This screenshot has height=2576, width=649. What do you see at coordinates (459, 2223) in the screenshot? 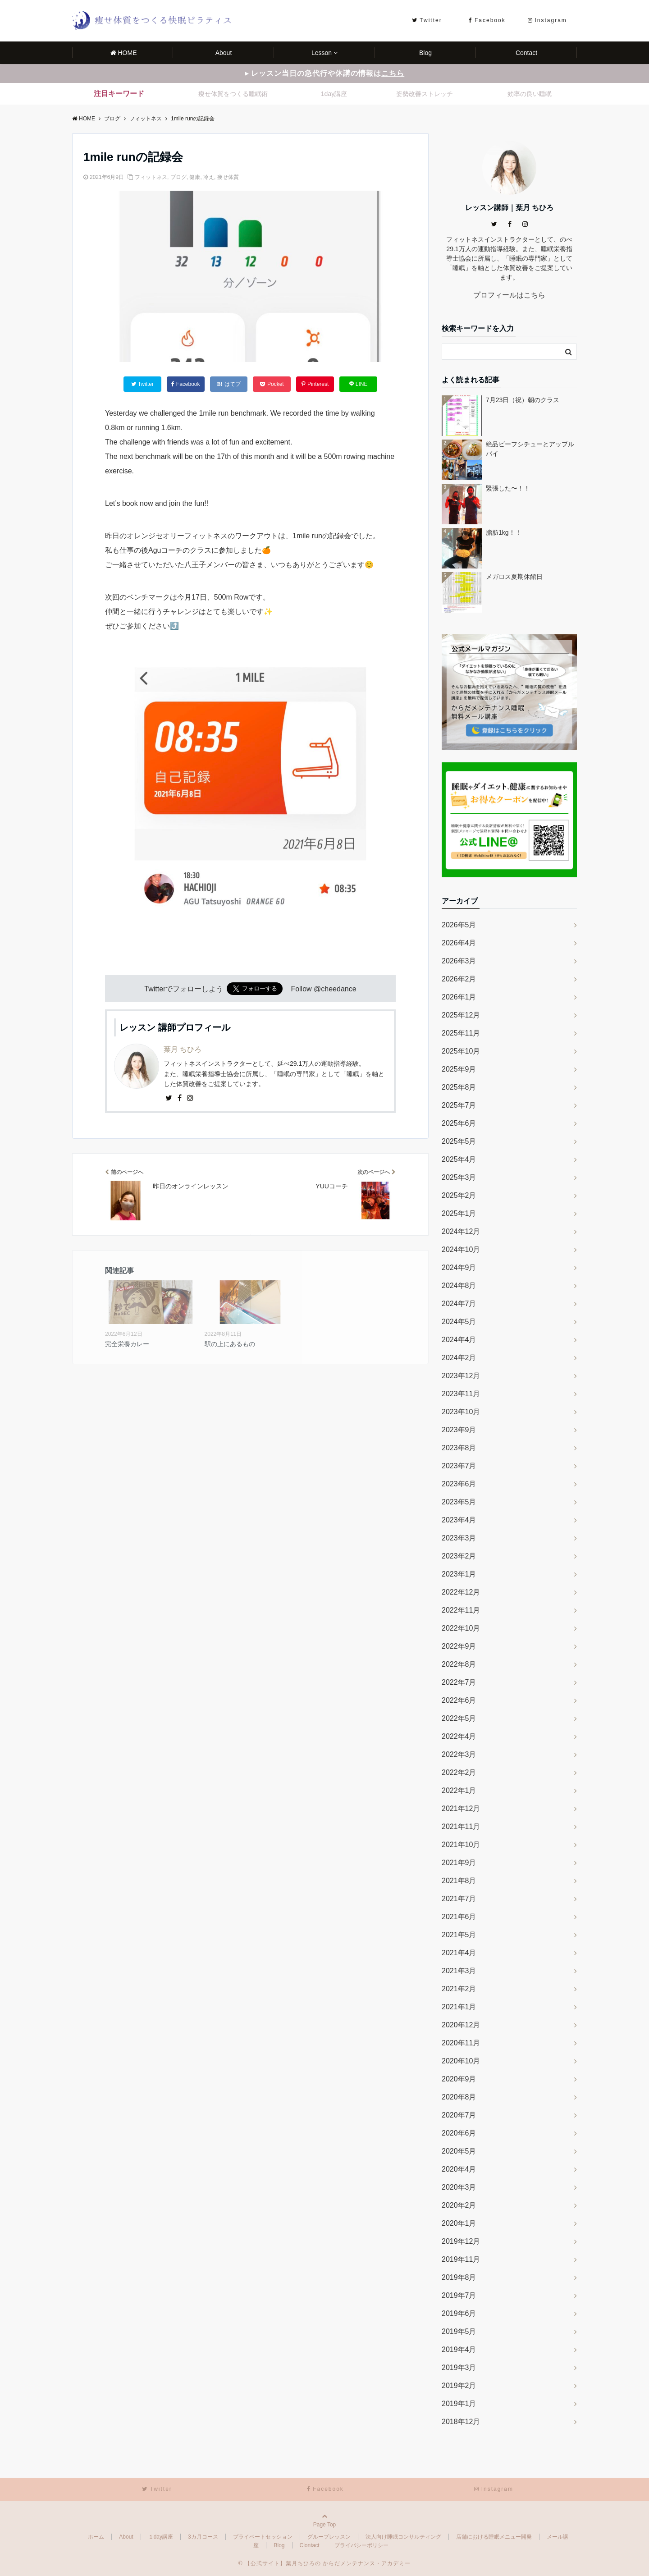
I see `2020年1月` at bounding box center [459, 2223].